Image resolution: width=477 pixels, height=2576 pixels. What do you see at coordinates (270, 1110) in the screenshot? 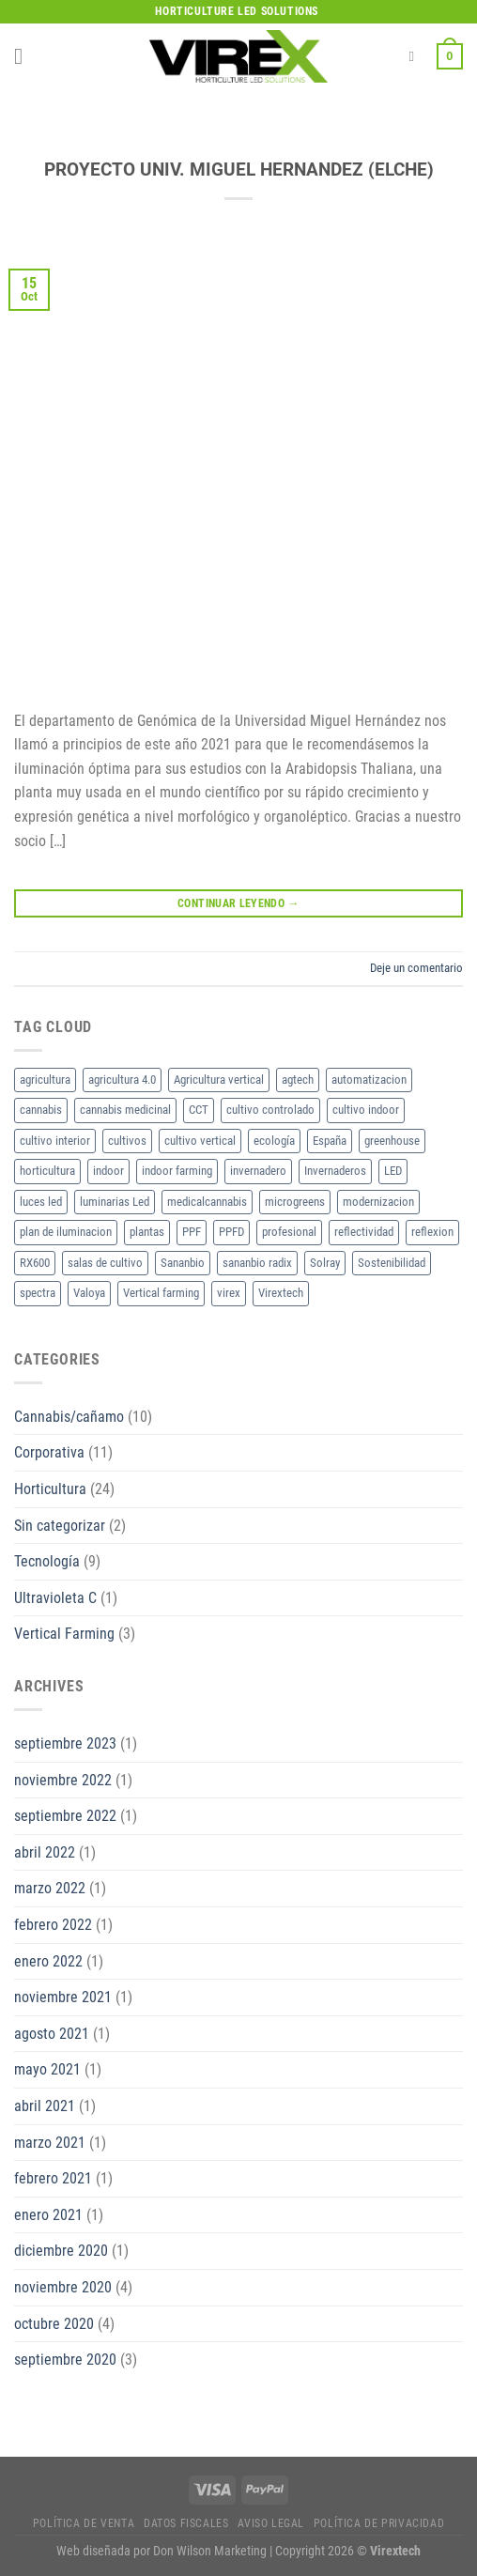
I see `cultivo controlado [cultivo controlado (4 elementos)]` at bounding box center [270, 1110].